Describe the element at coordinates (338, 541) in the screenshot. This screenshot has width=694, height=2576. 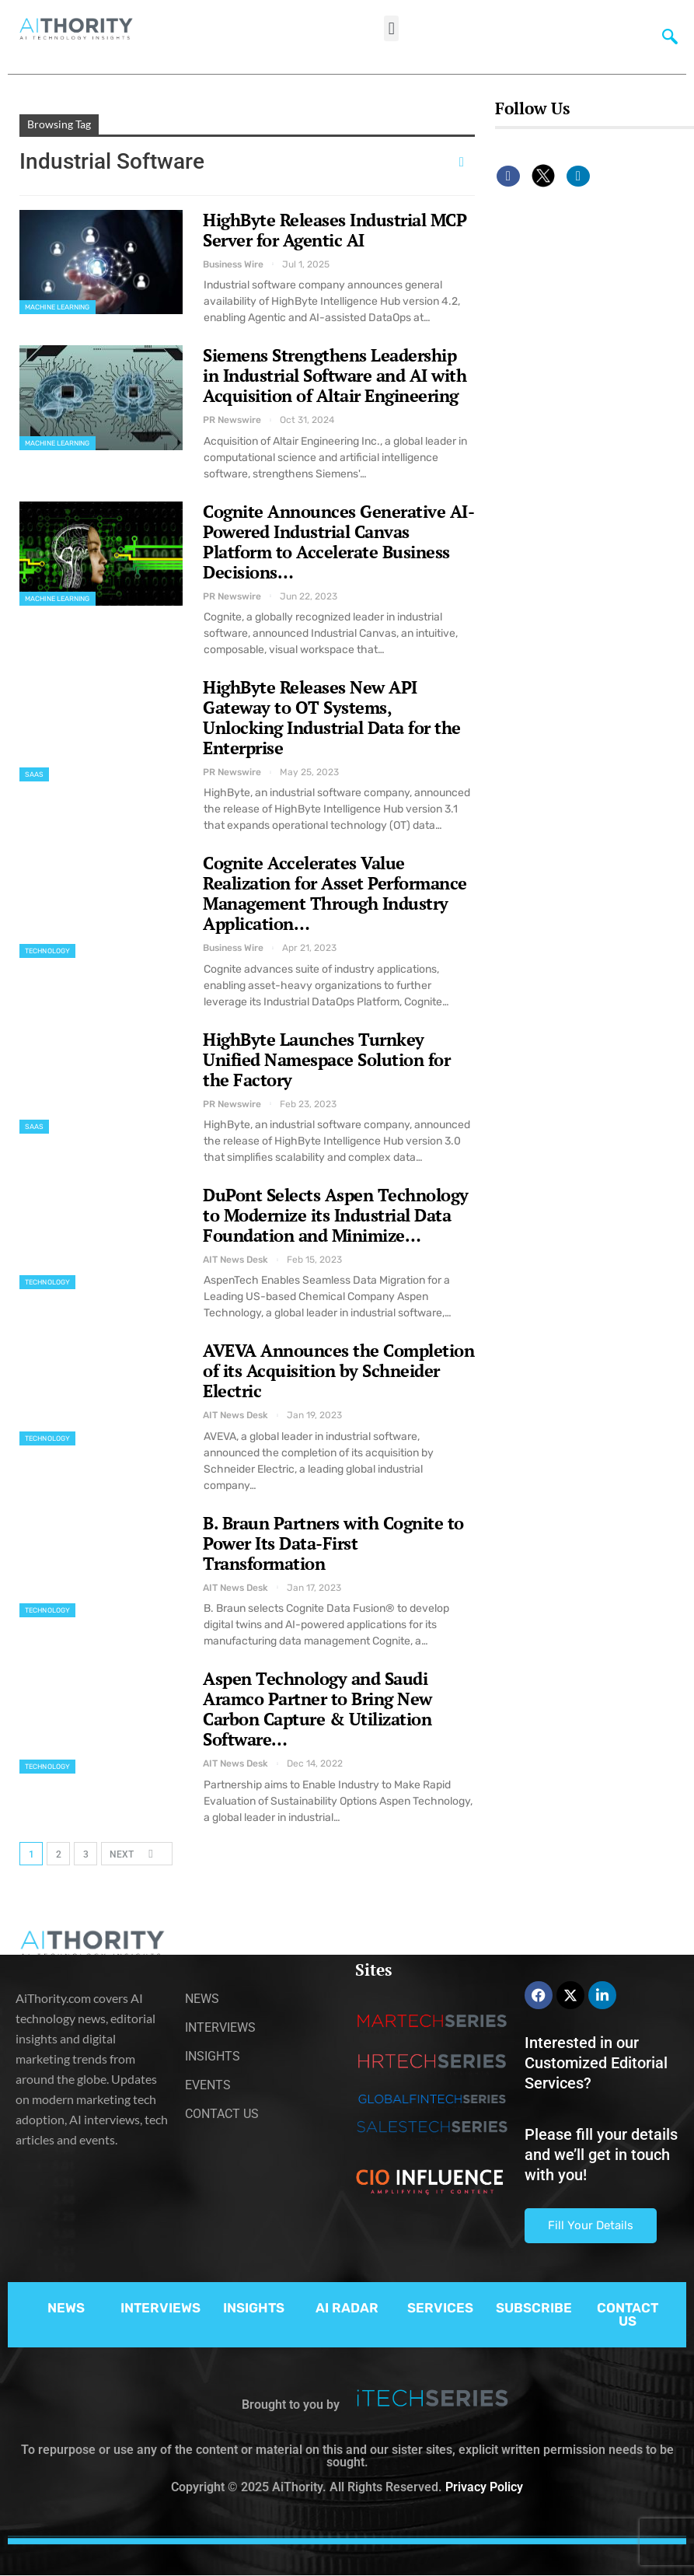
I see `Cognite Announces Generative AI-Powered Industrial Canvas Platform to Accelerate Business Decisions…` at that location.